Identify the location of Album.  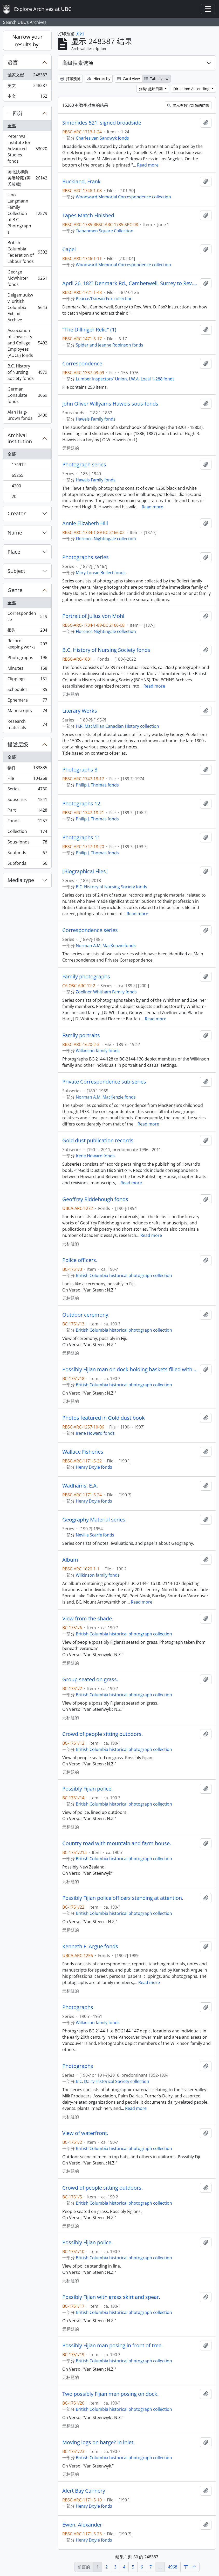
(70, 1560).